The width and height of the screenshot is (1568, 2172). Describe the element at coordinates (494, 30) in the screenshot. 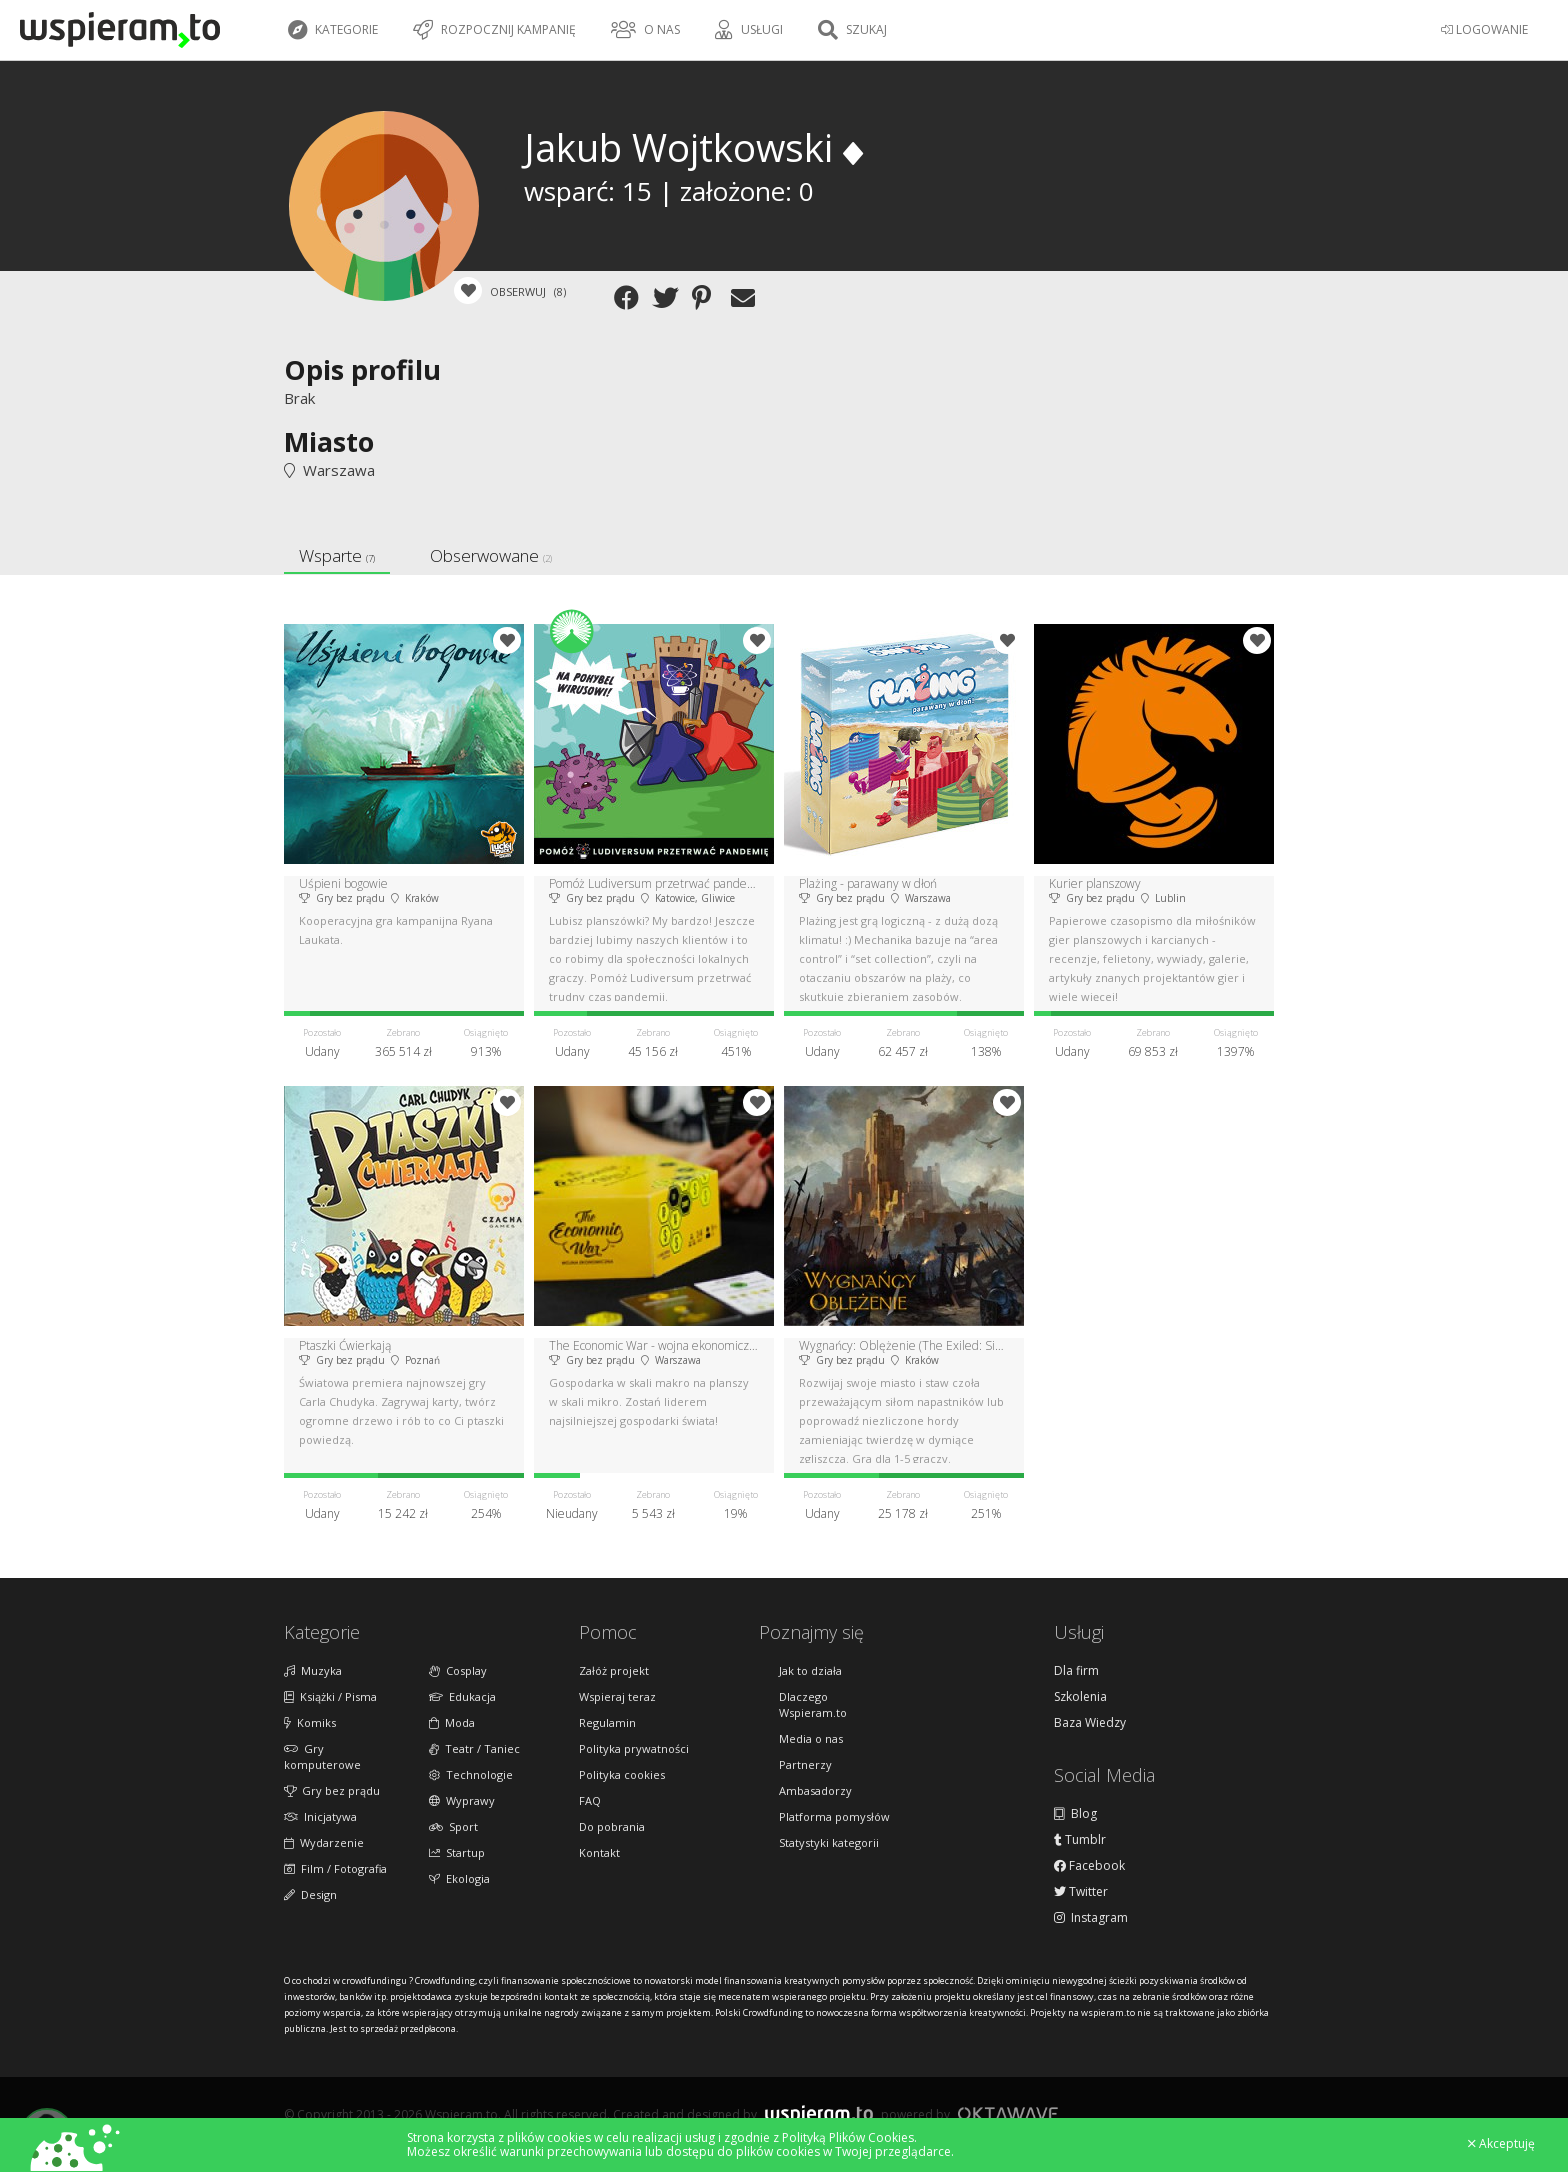

I see `Rozpocznij kampanię` at that location.